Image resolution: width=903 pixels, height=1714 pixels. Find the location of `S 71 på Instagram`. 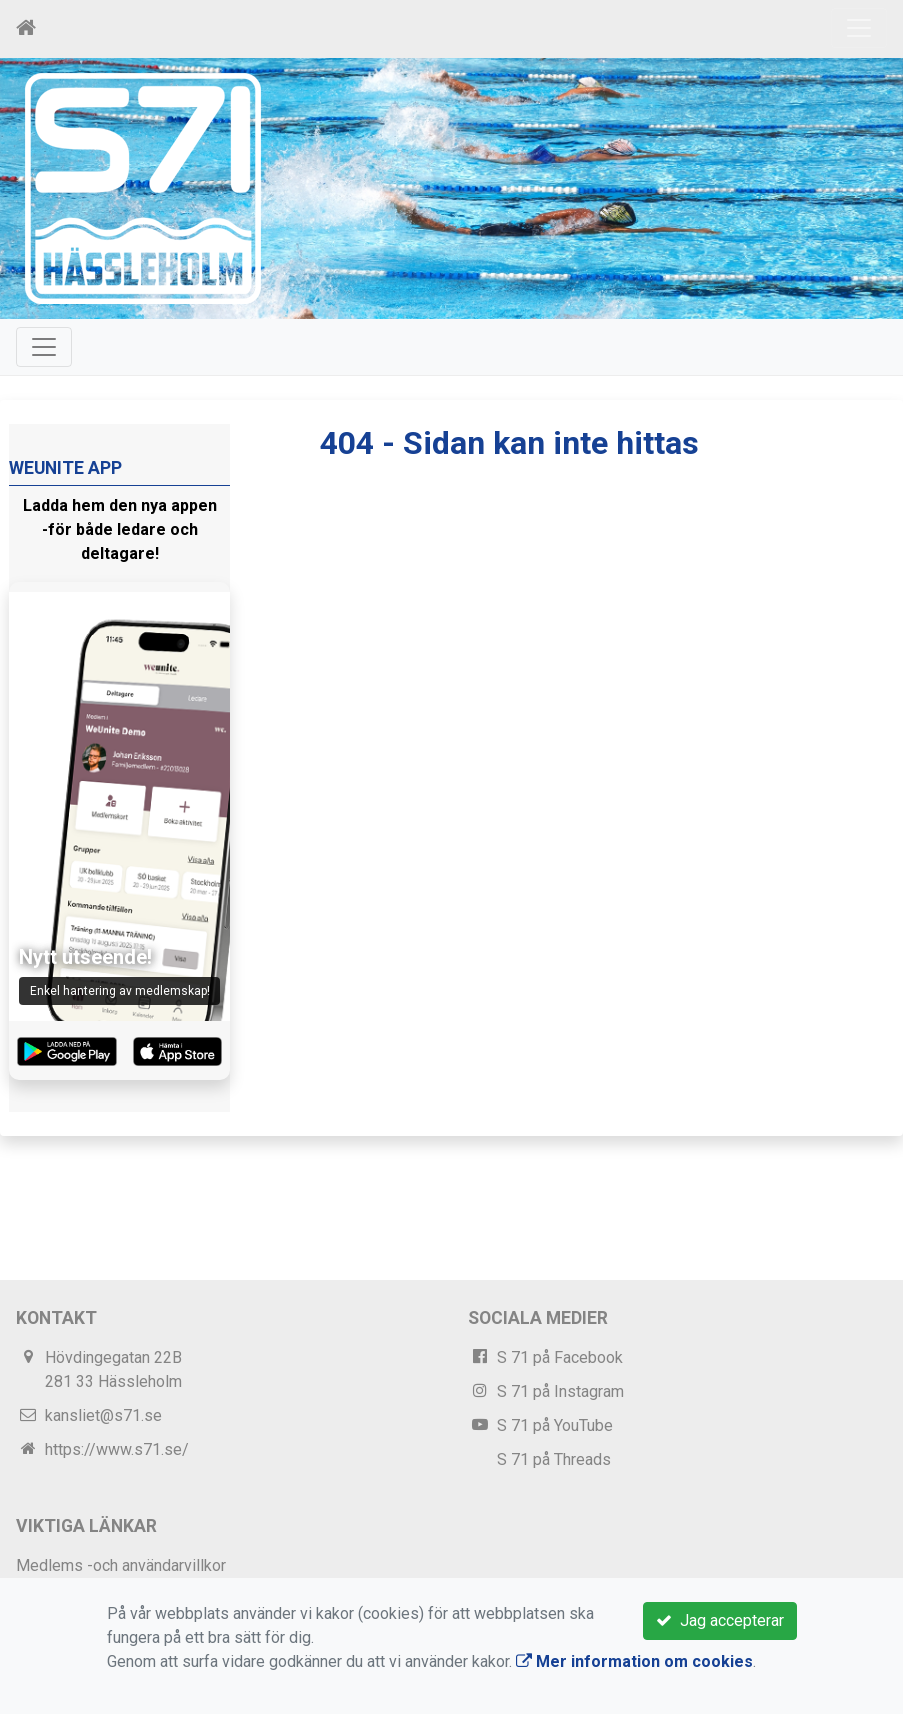

S 71 på Instagram is located at coordinates (560, 1391).